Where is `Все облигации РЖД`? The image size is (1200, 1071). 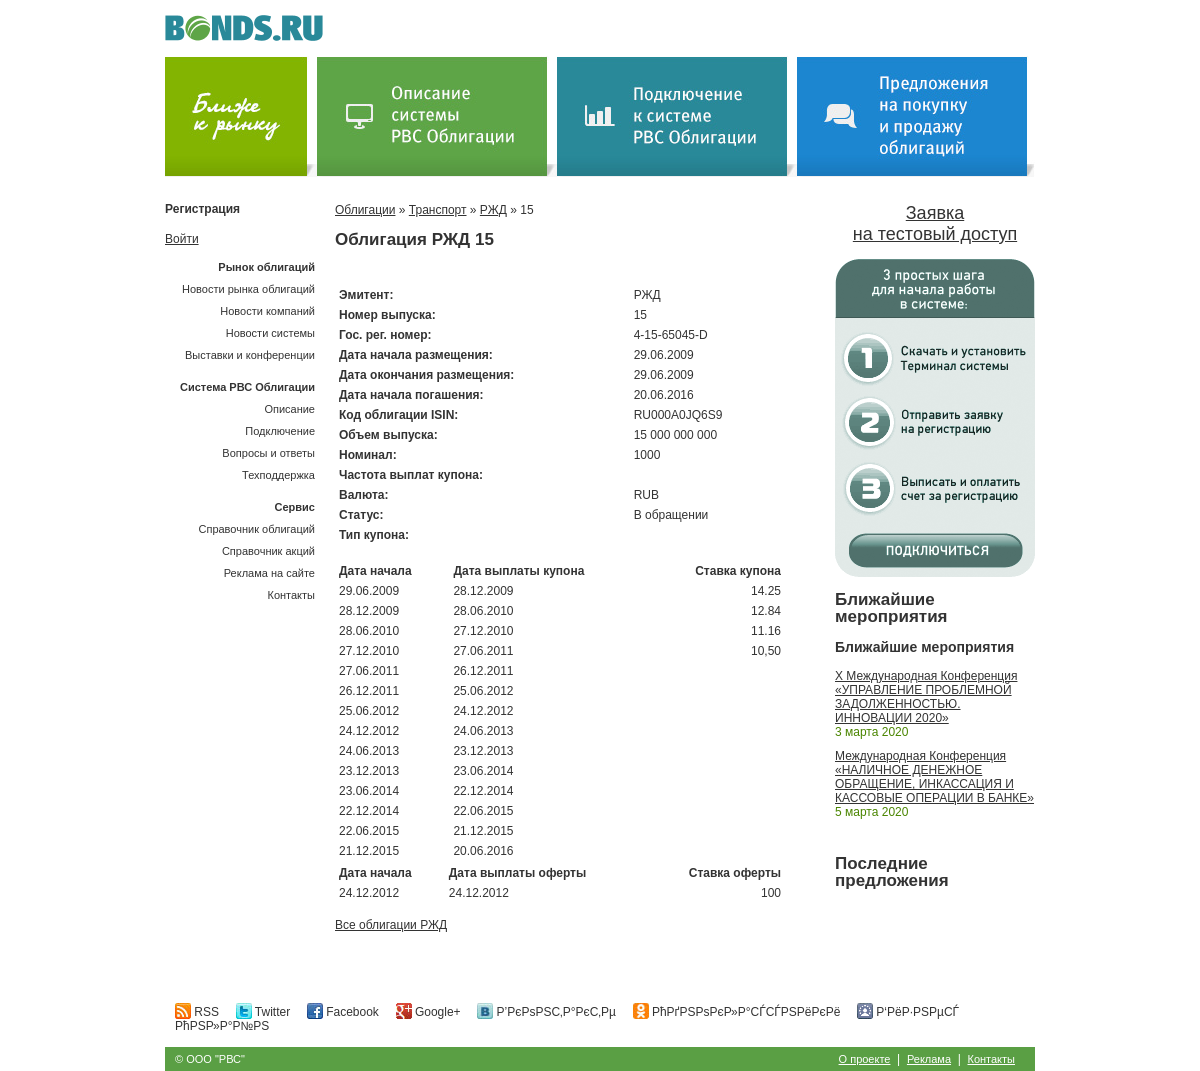 Все облигации РЖД is located at coordinates (391, 925).